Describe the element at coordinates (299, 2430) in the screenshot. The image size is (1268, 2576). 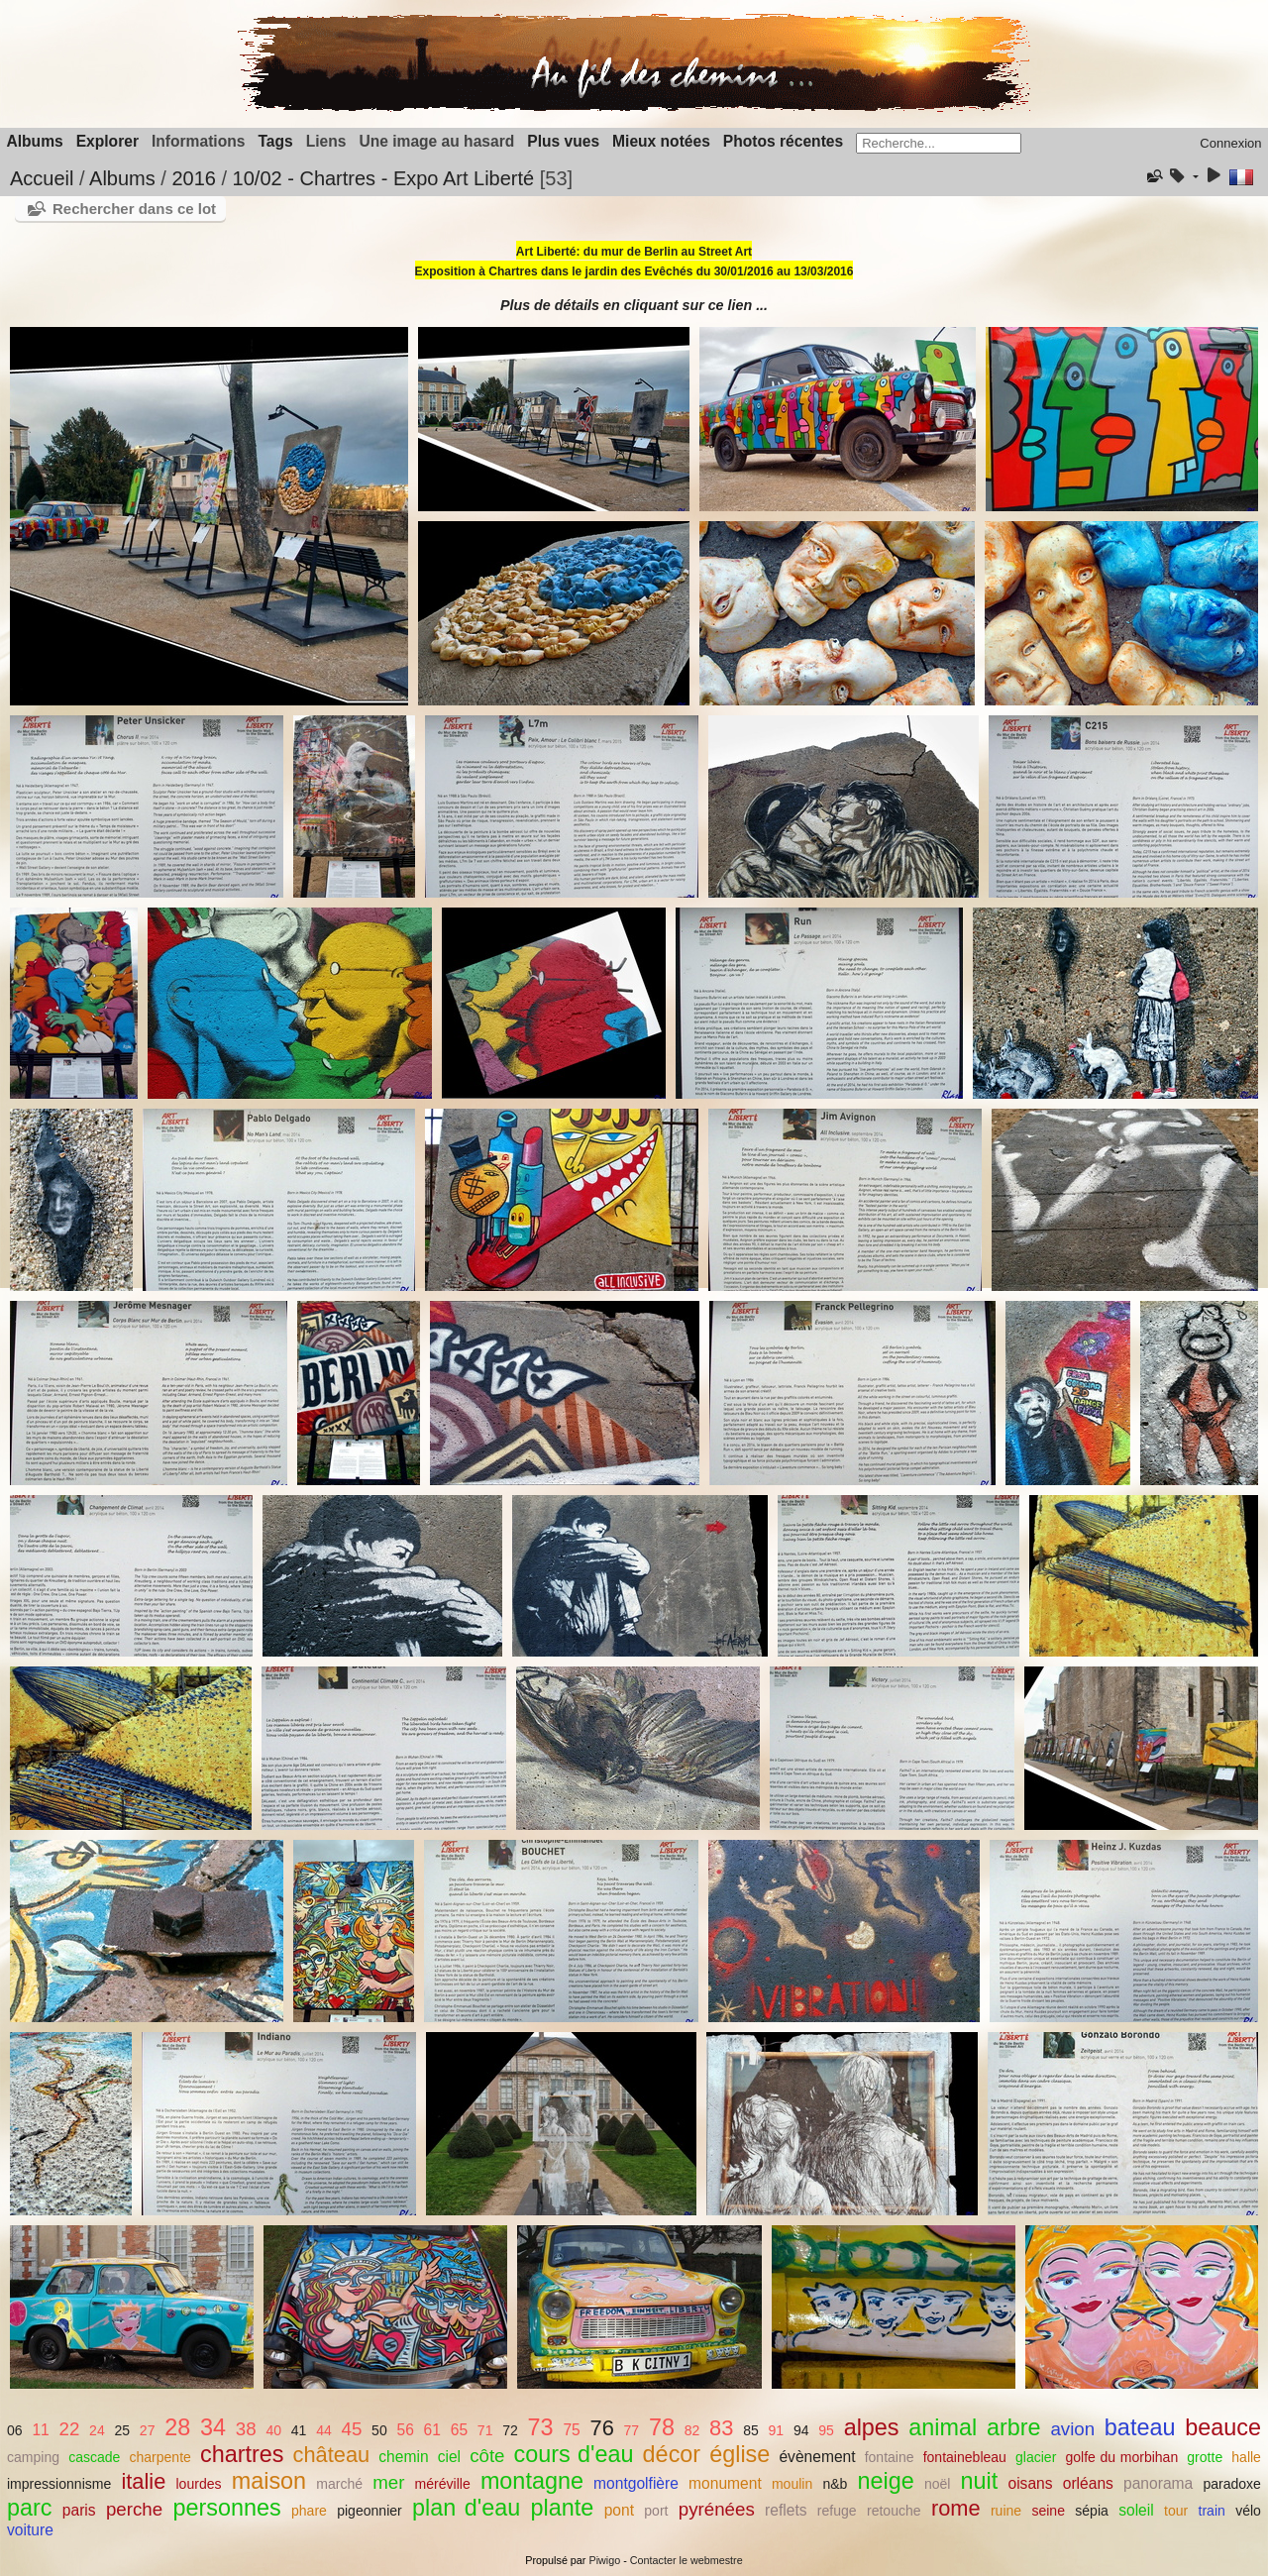
I see `41` at that location.